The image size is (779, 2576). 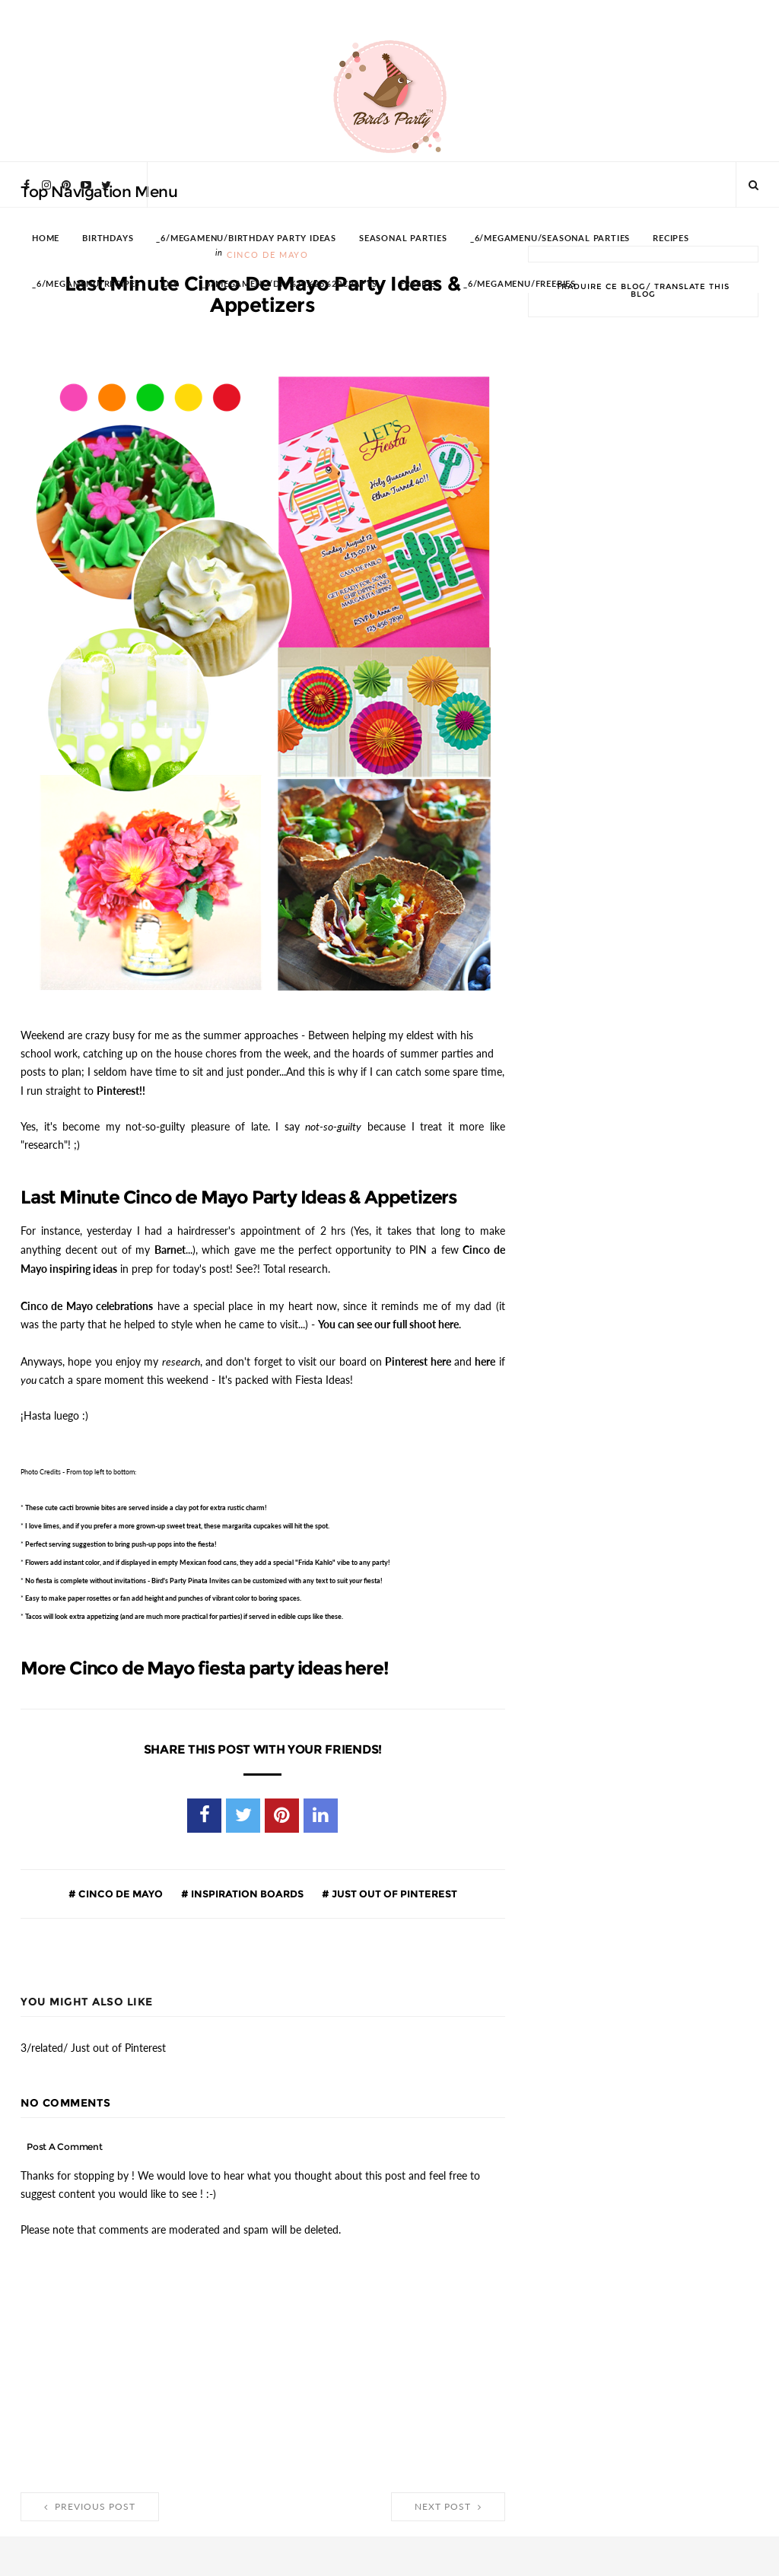 What do you see at coordinates (163, 1592) in the screenshot?
I see `Easy to make or fan add height and punches of vibrant color to boring spaces.` at bounding box center [163, 1592].